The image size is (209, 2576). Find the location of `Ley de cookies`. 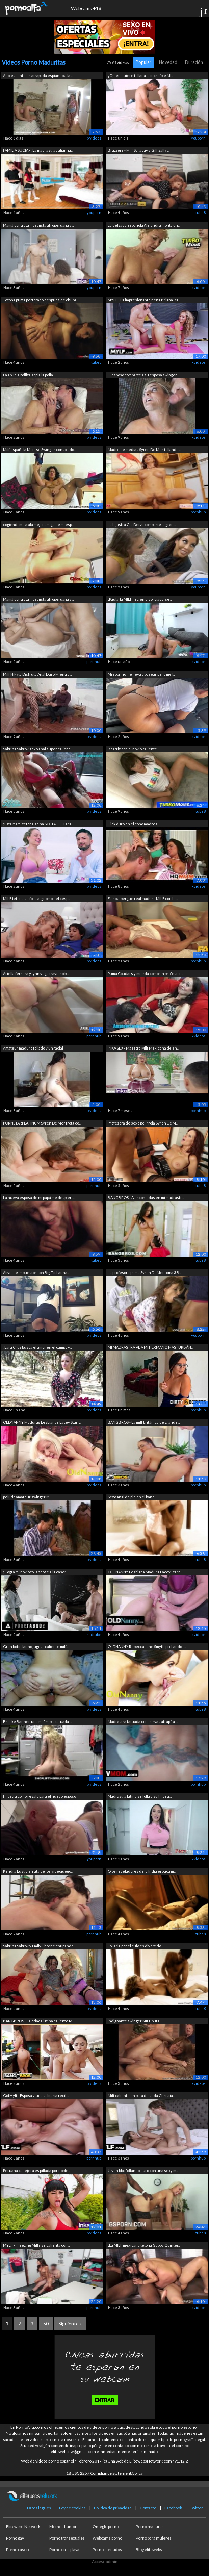

Ley de cookies is located at coordinates (72, 2507).